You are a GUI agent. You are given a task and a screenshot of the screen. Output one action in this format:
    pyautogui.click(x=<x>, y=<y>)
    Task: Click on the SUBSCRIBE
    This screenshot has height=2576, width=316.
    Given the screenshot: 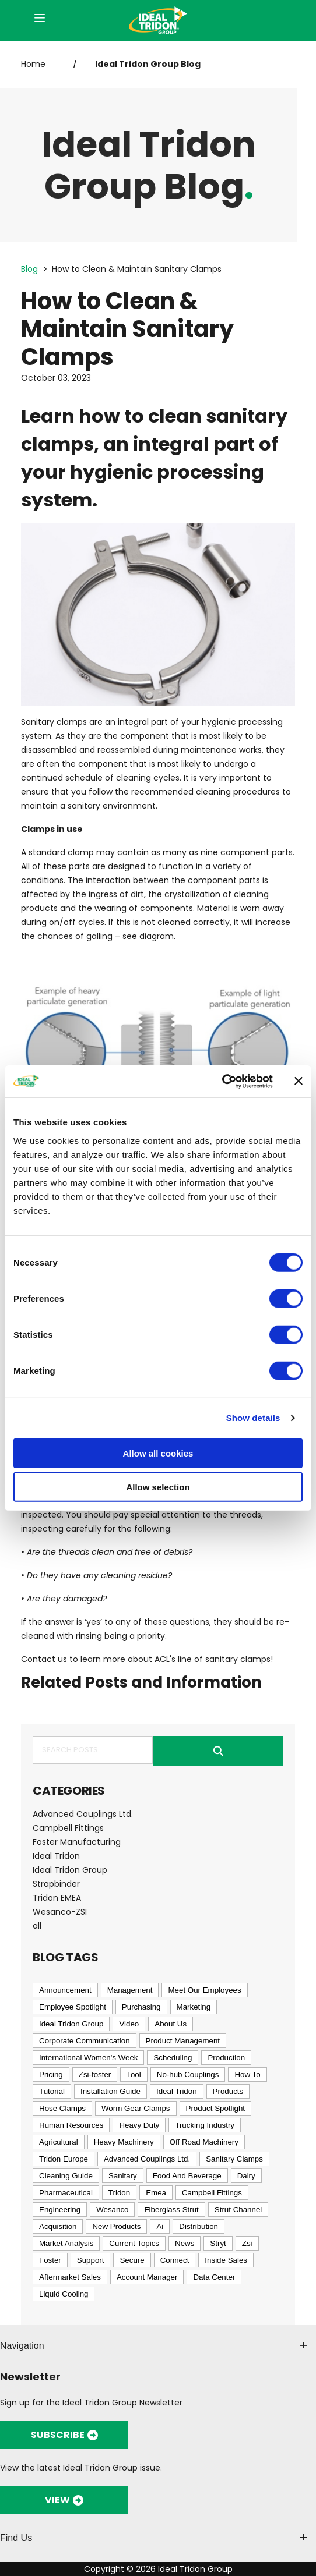 What is the action you would take?
    pyautogui.click(x=64, y=2435)
    